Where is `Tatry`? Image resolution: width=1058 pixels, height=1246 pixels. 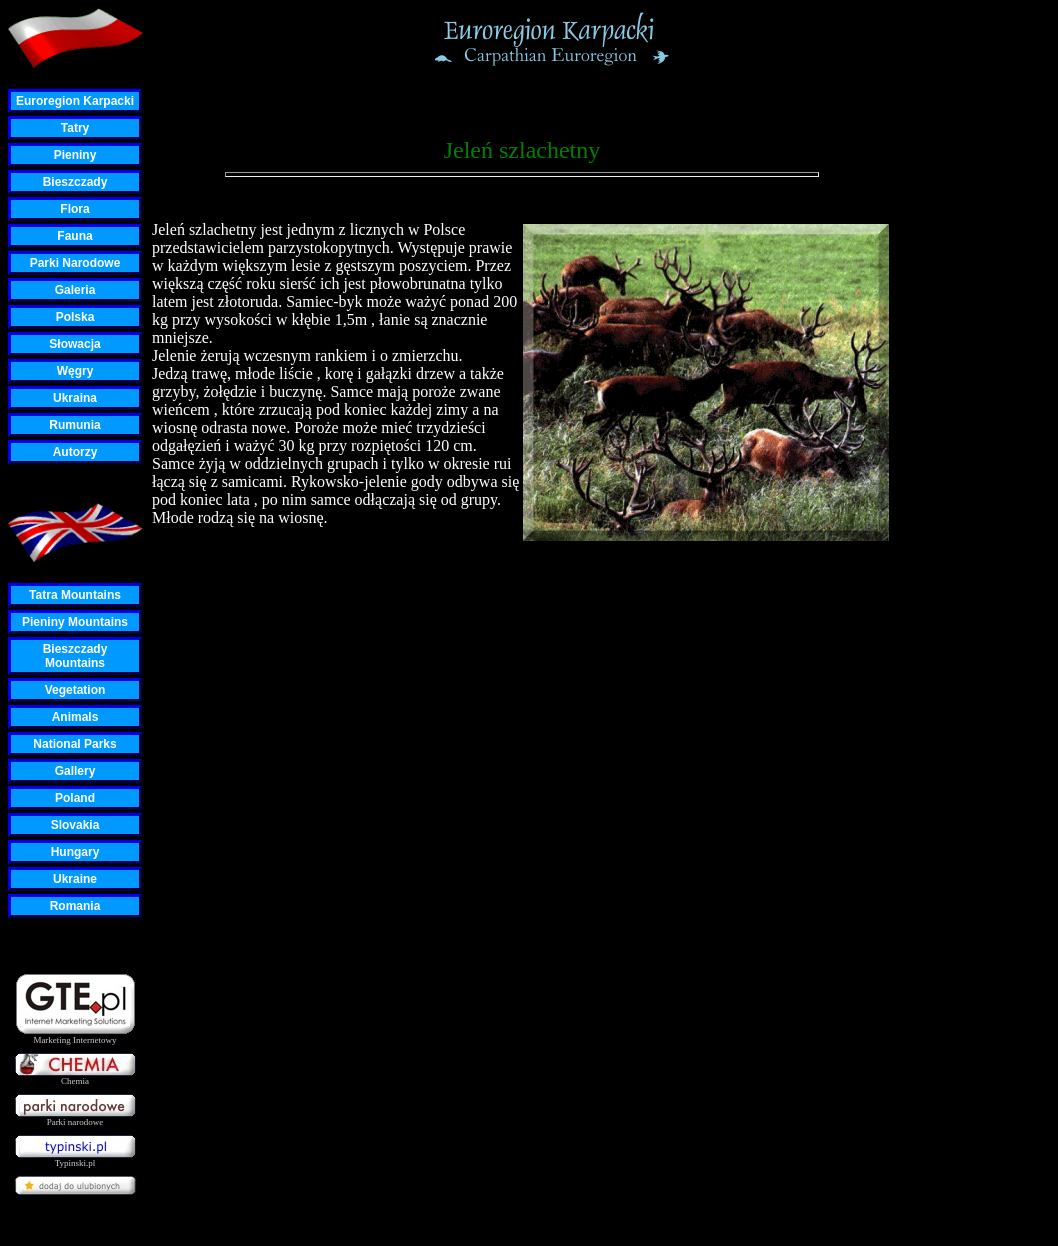
Tatry is located at coordinates (75, 128).